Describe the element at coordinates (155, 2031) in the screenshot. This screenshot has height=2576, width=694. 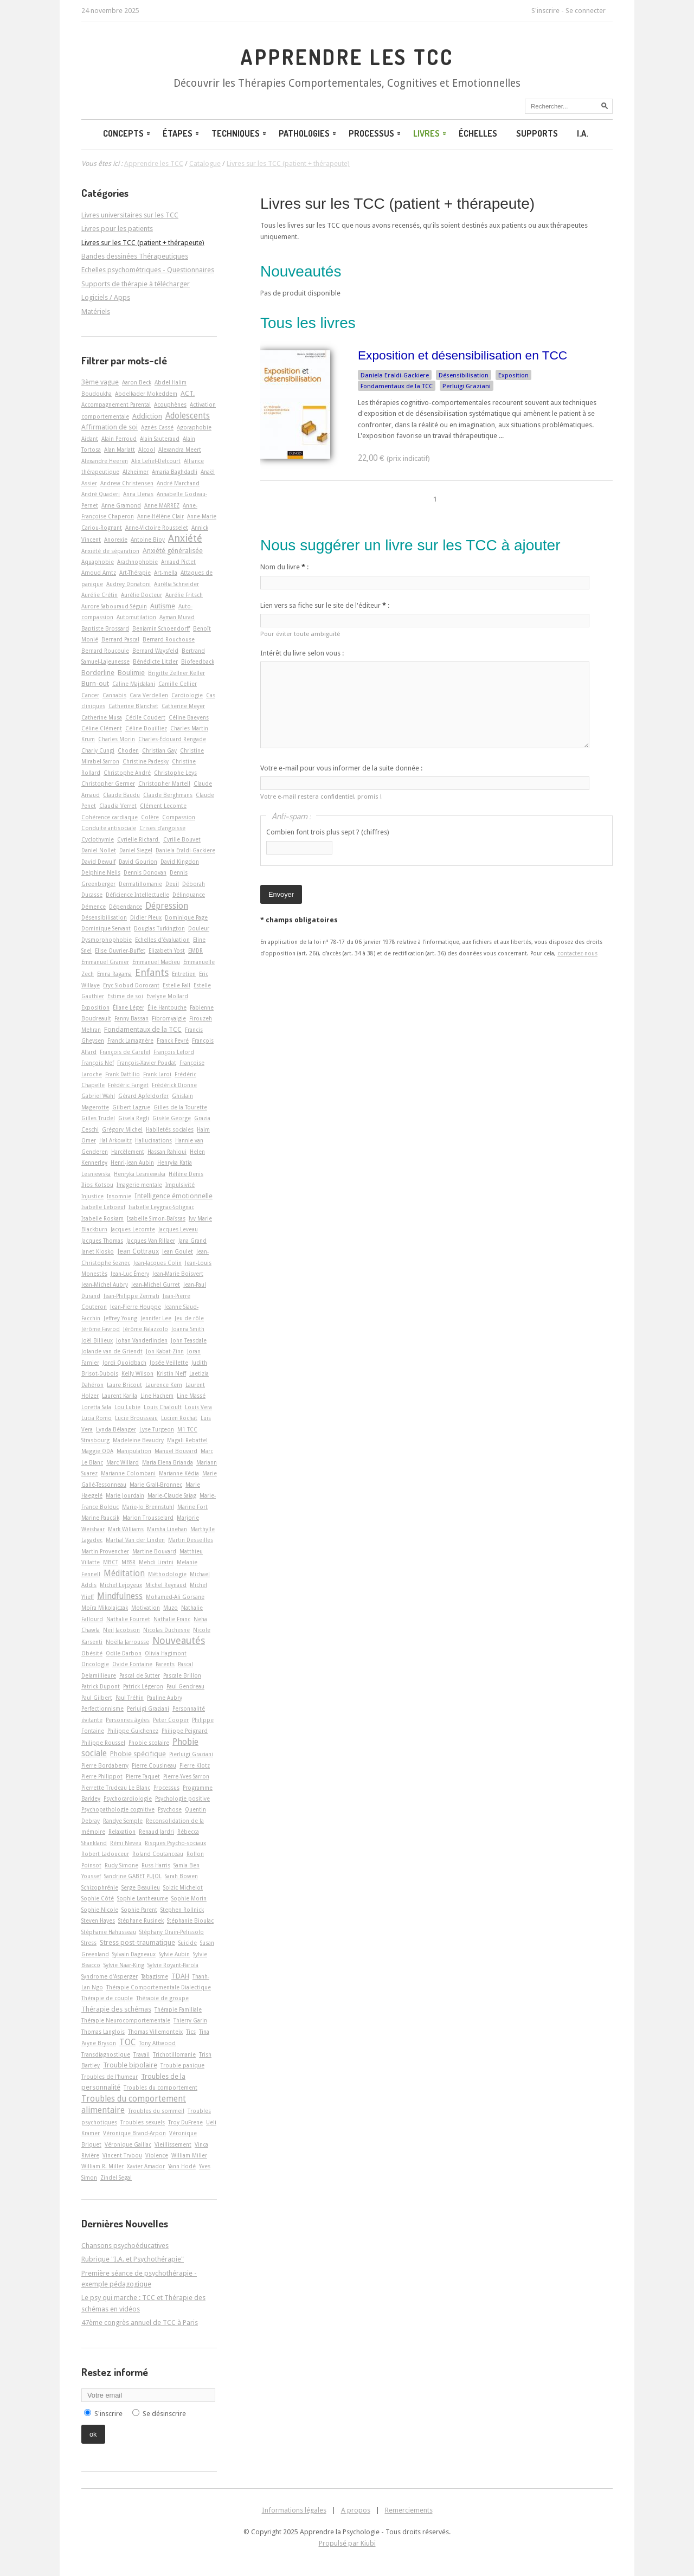
I see `Thomas Villemonteix` at that location.